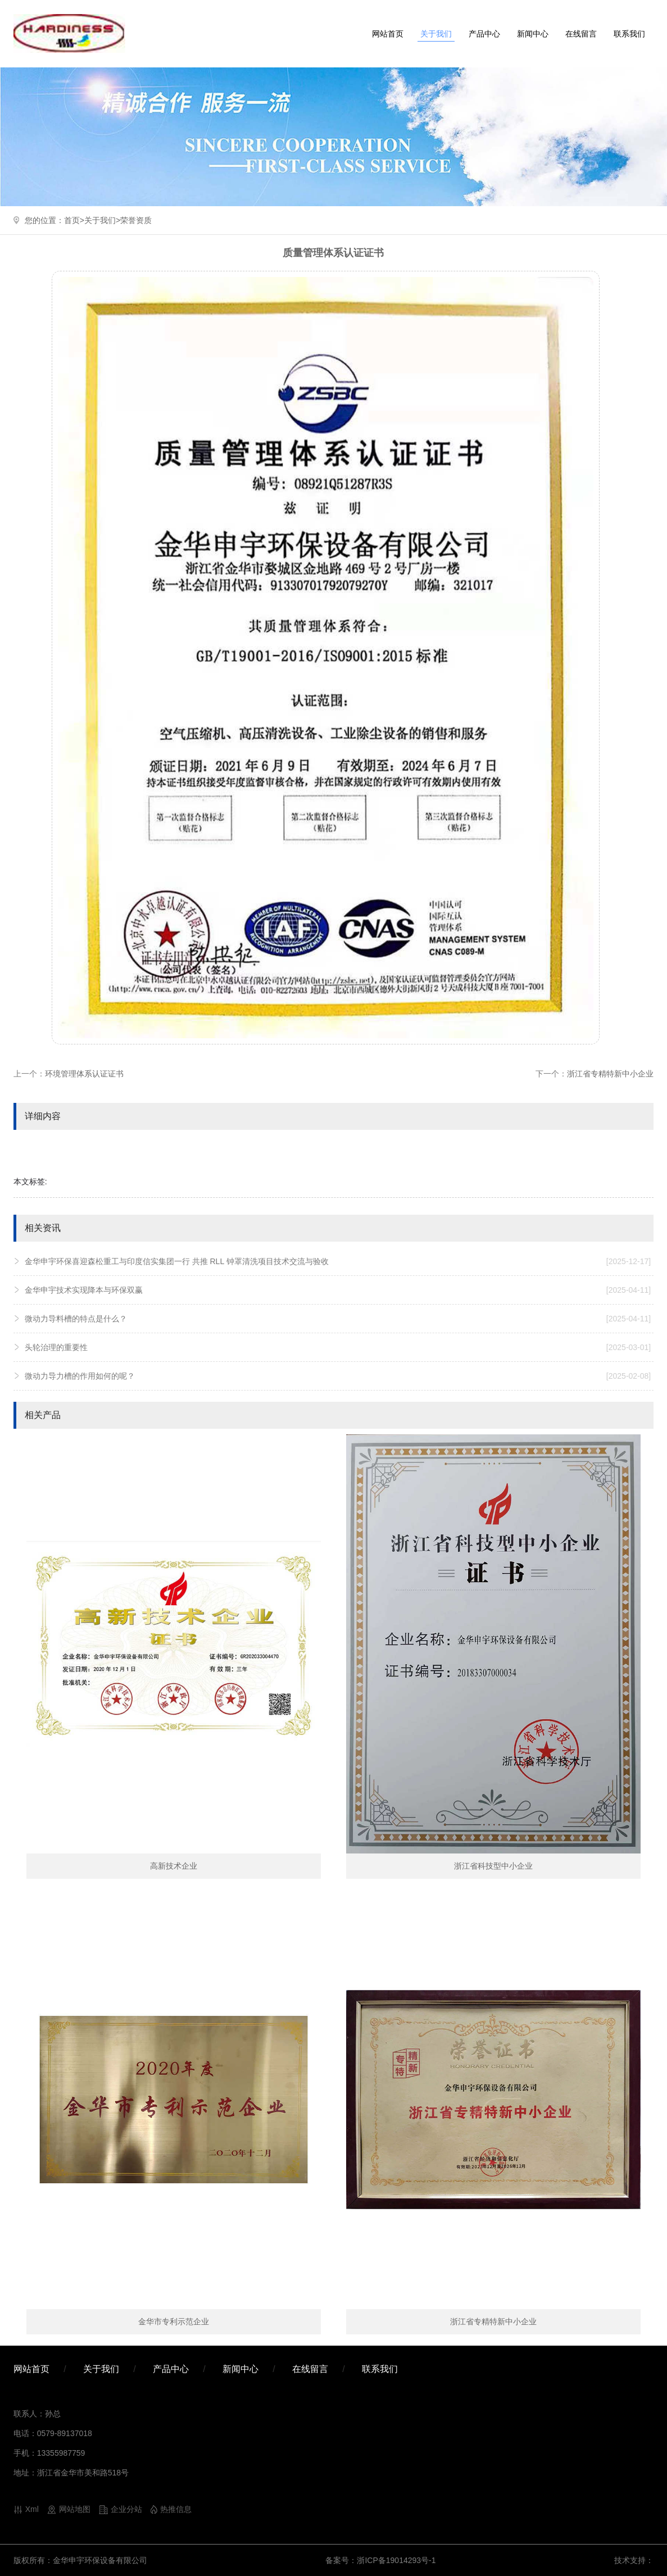 This screenshot has width=667, height=2576. Describe the element at coordinates (387, 33) in the screenshot. I see `网站首页` at that location.